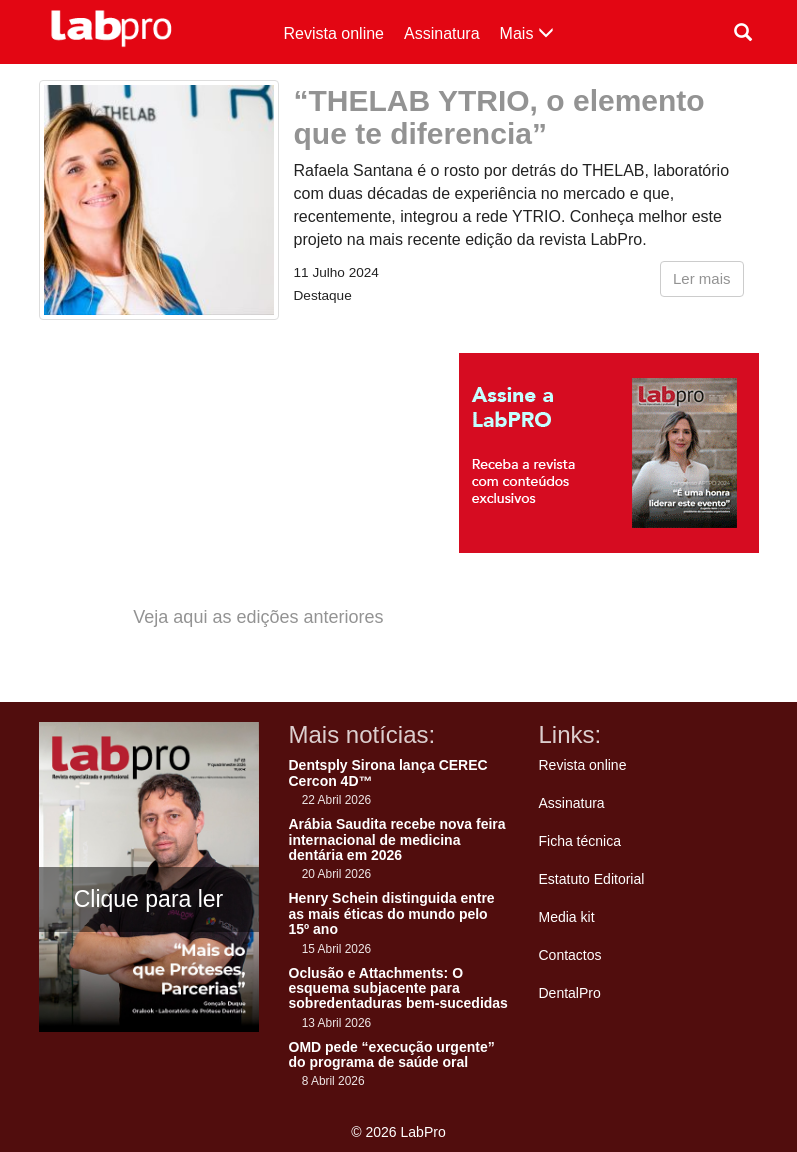 The height and width of the screenshot is (1152, 797). I want to click on Ler mais, so click(702, 278).